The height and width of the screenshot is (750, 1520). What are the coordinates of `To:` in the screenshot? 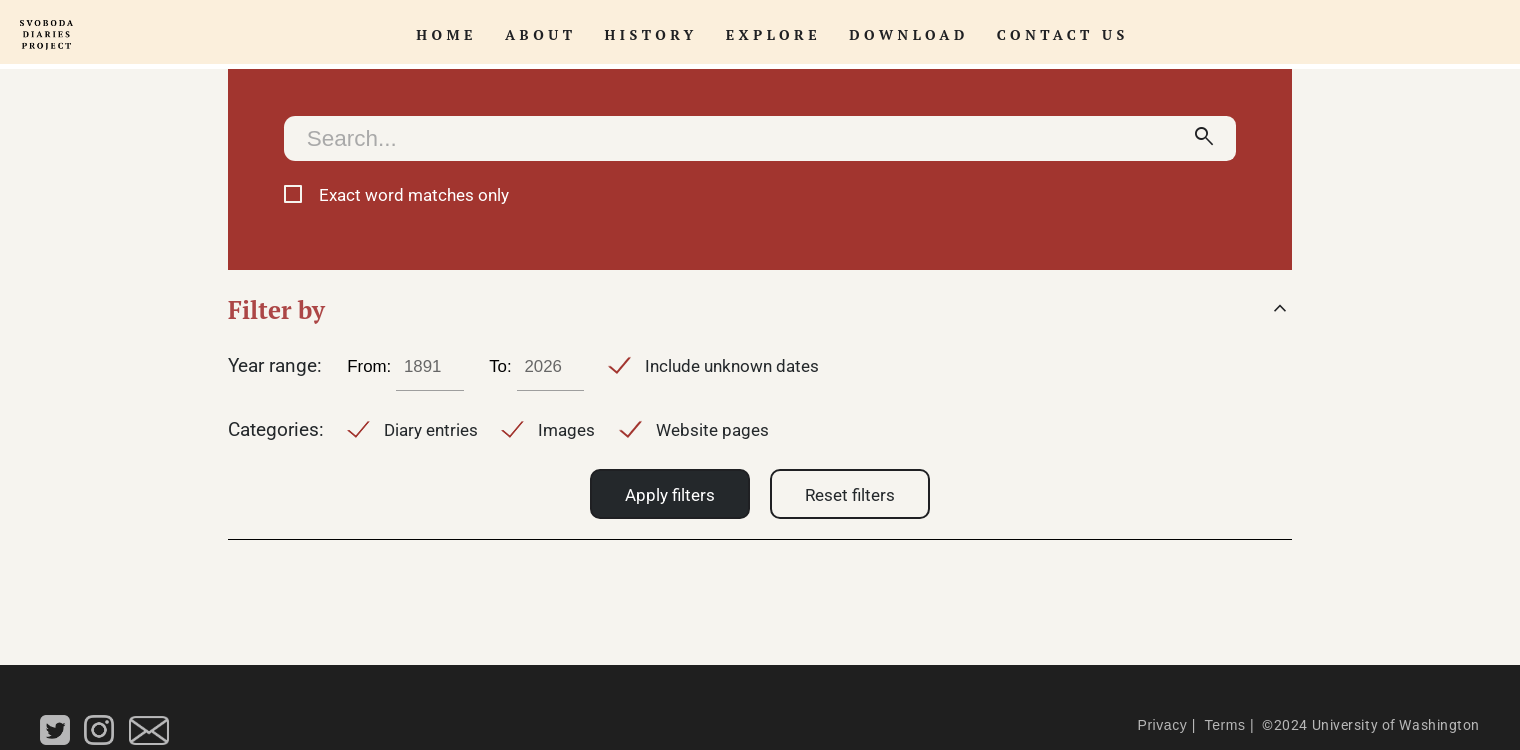 It's located at (500, 366).